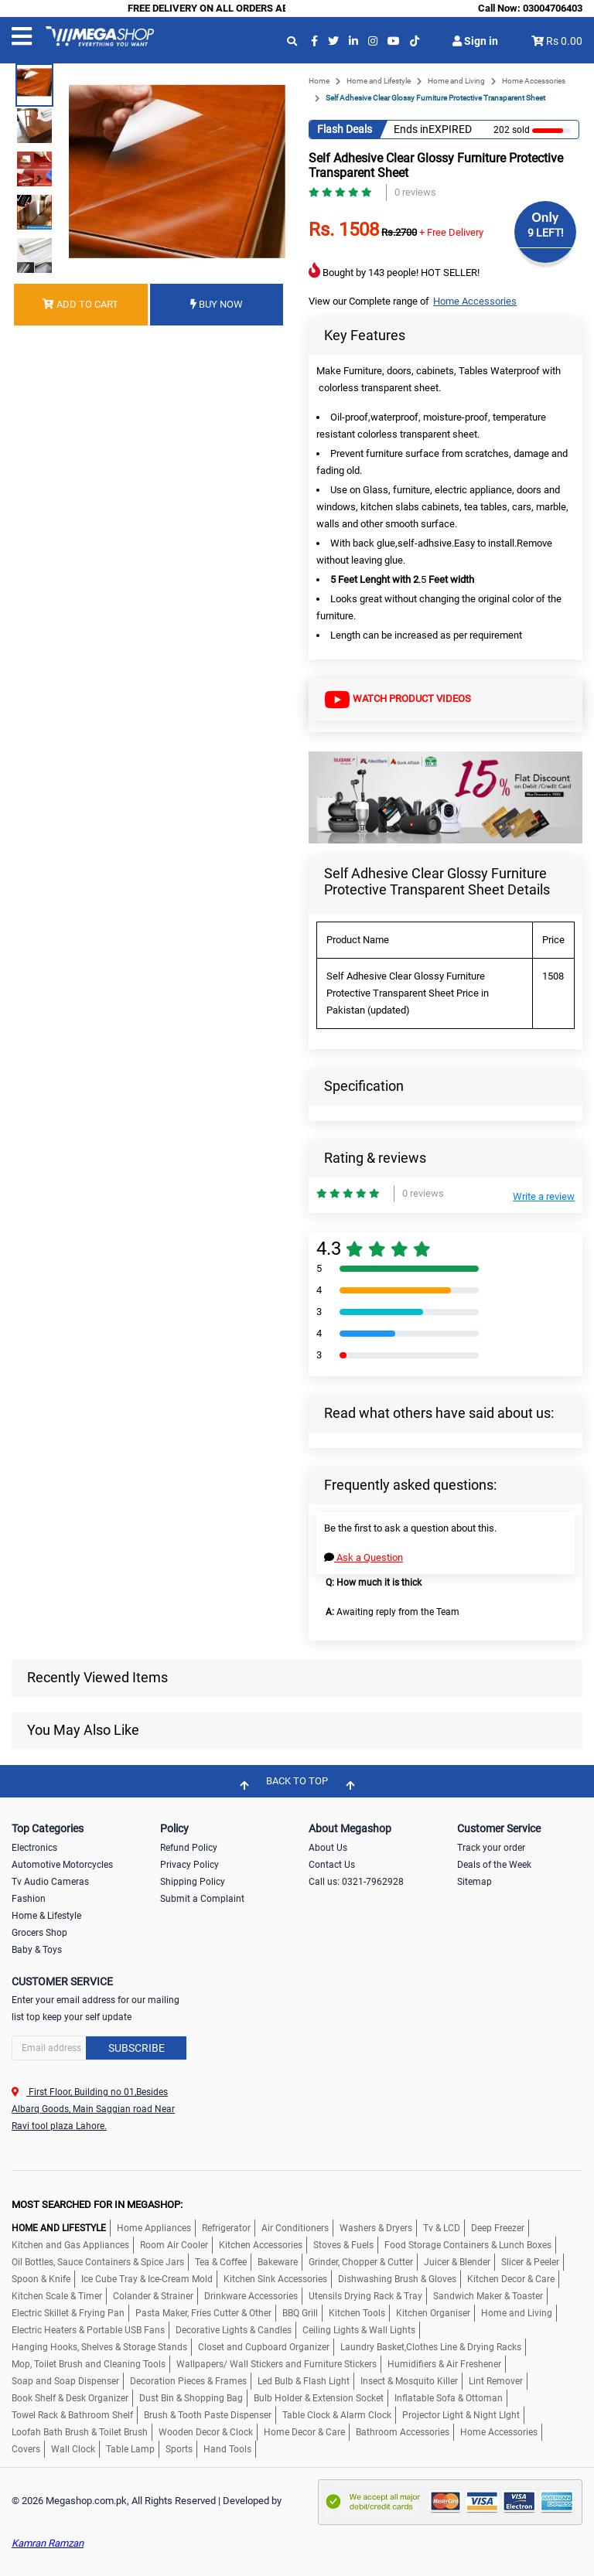 This screenshot has height=2576, width=594. What do you see at coordinates (191, 2398) in the screenshot?
I see `Dust Bin & Shopping Bag` at bounding box center [191, 2398].